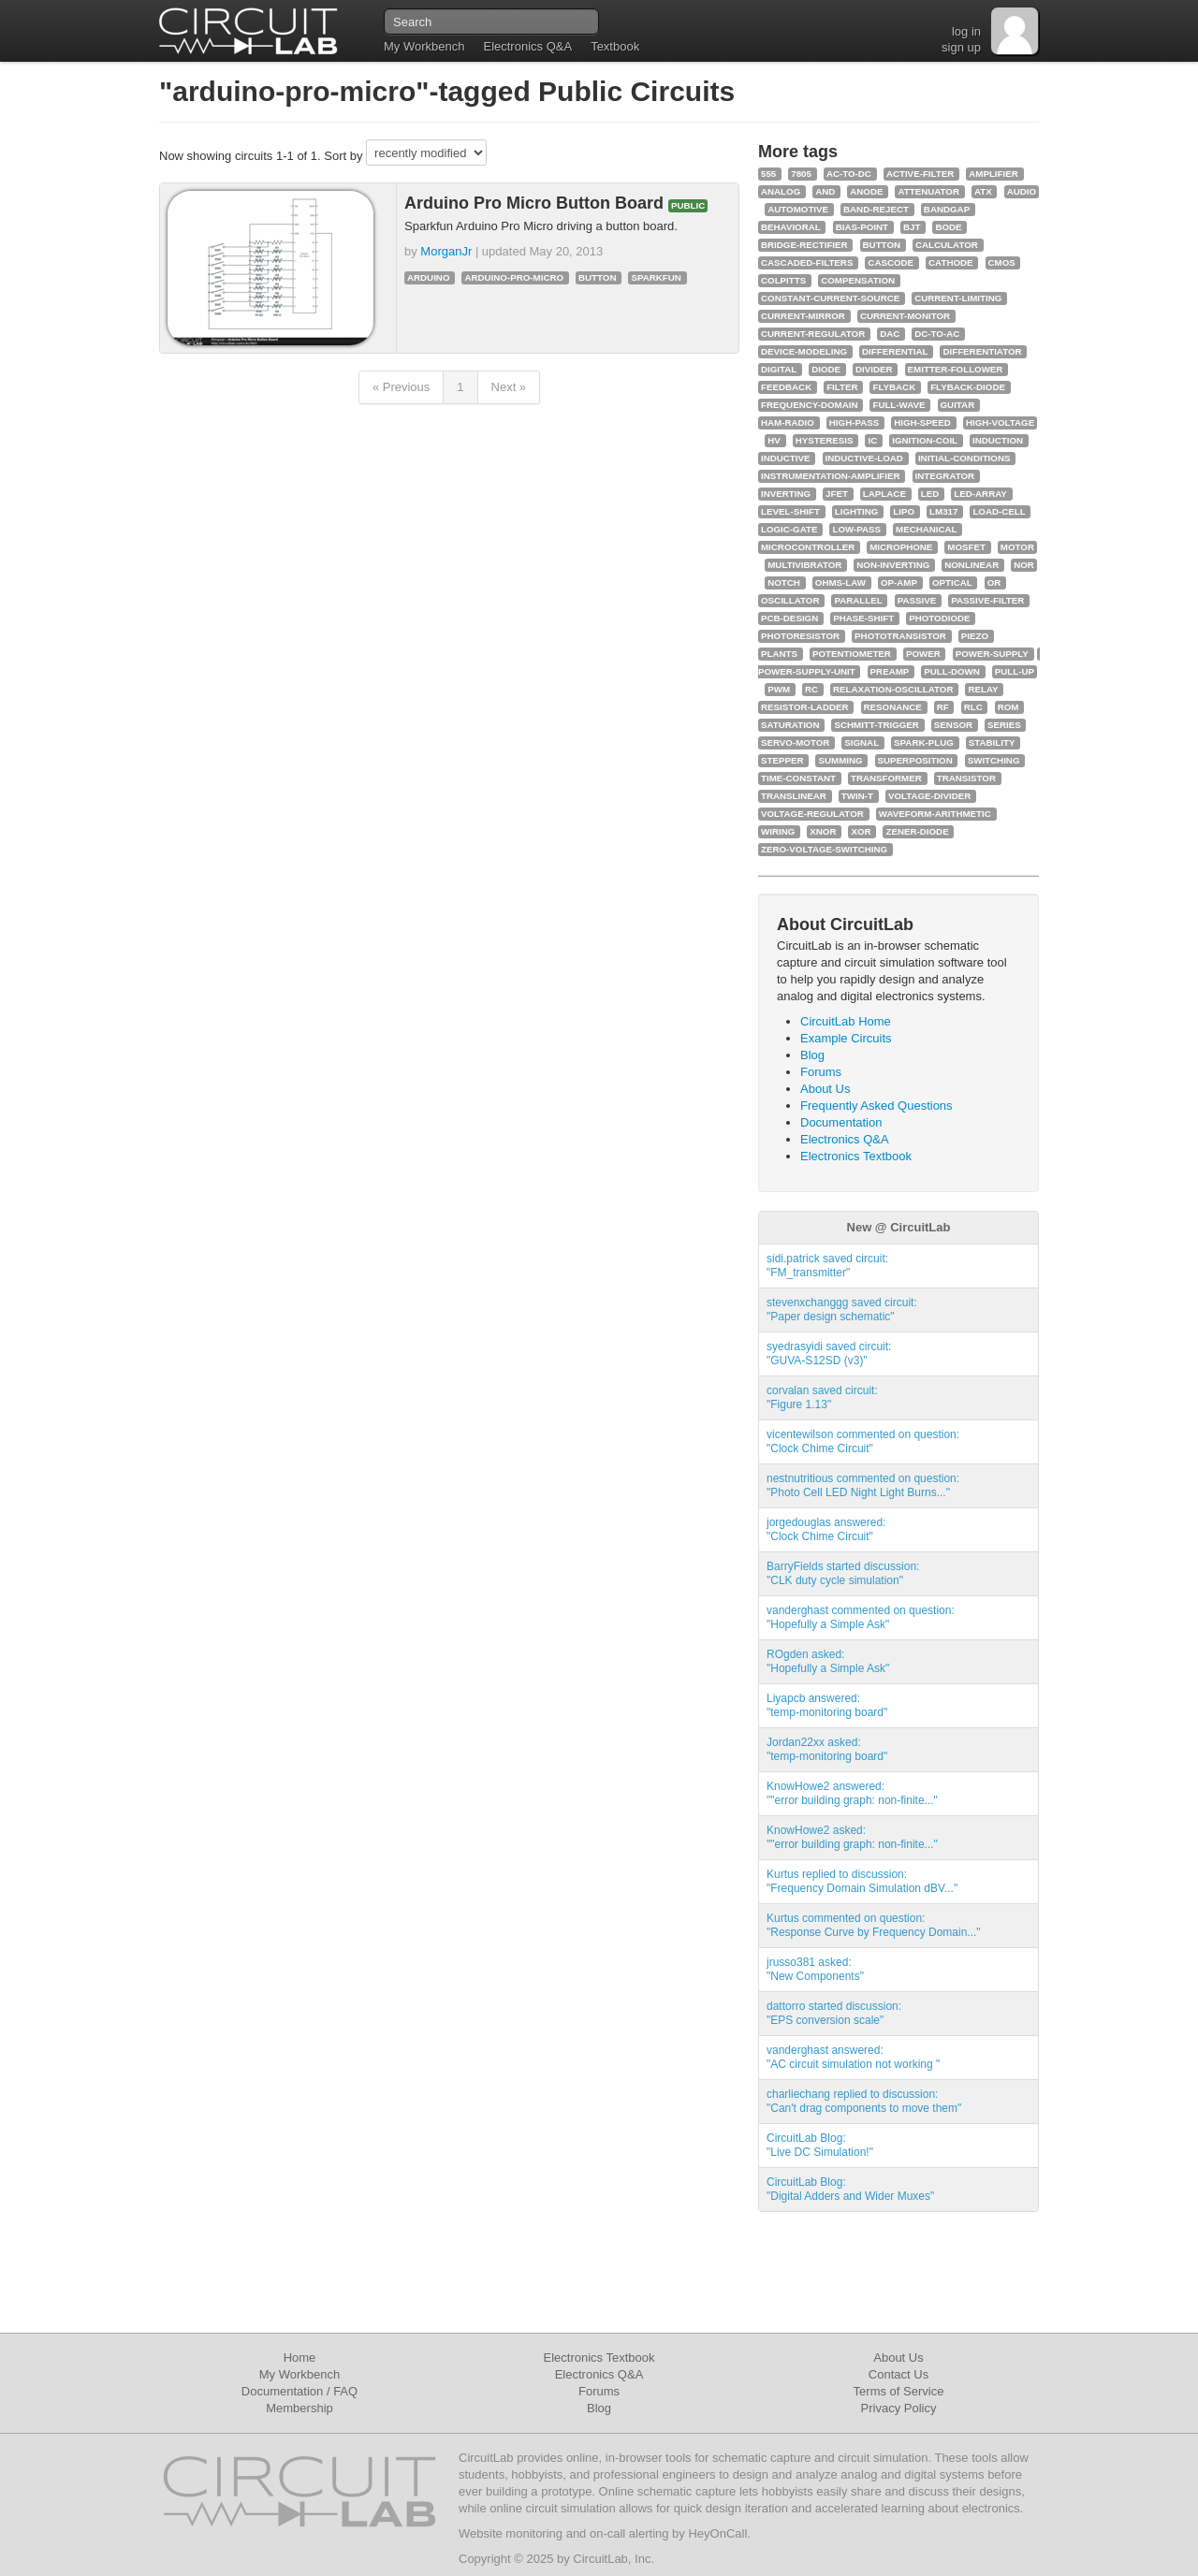  Describe the element at coordinates (911, 227) in the screenshot. I see `bjt` at that location.